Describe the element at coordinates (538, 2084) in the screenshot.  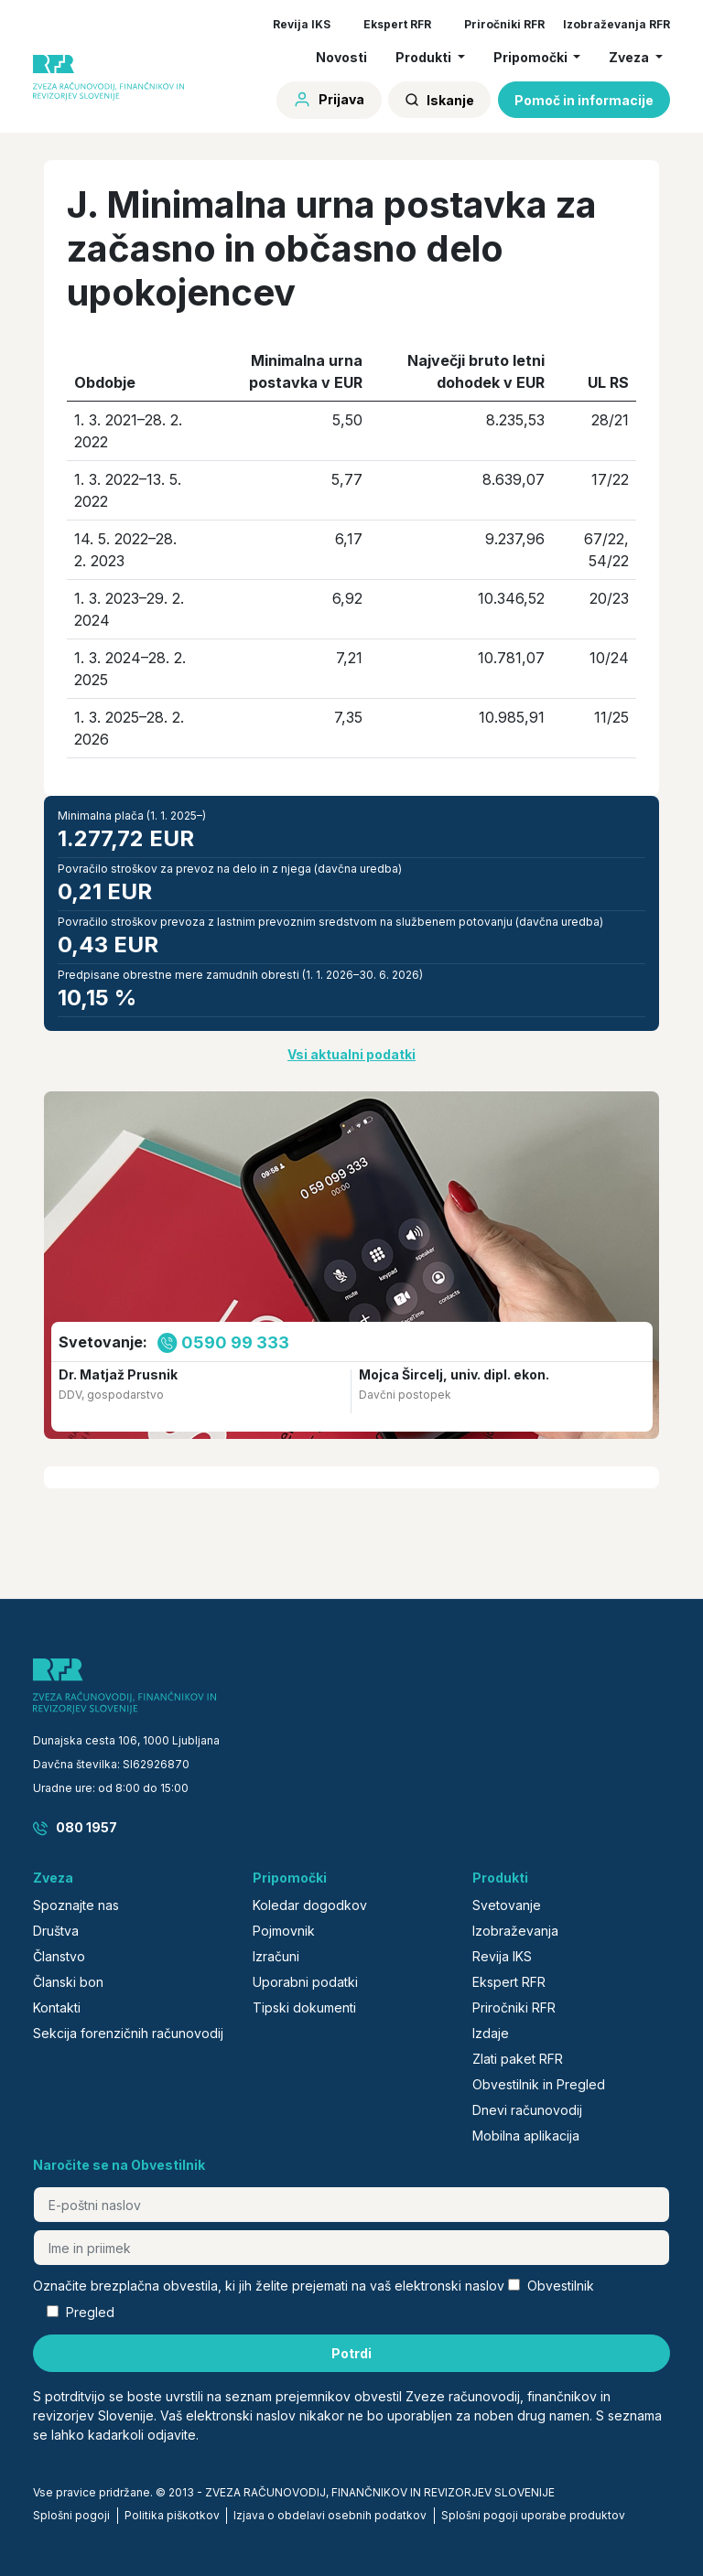
I see `Obvestilnik in Pregled` at that location.